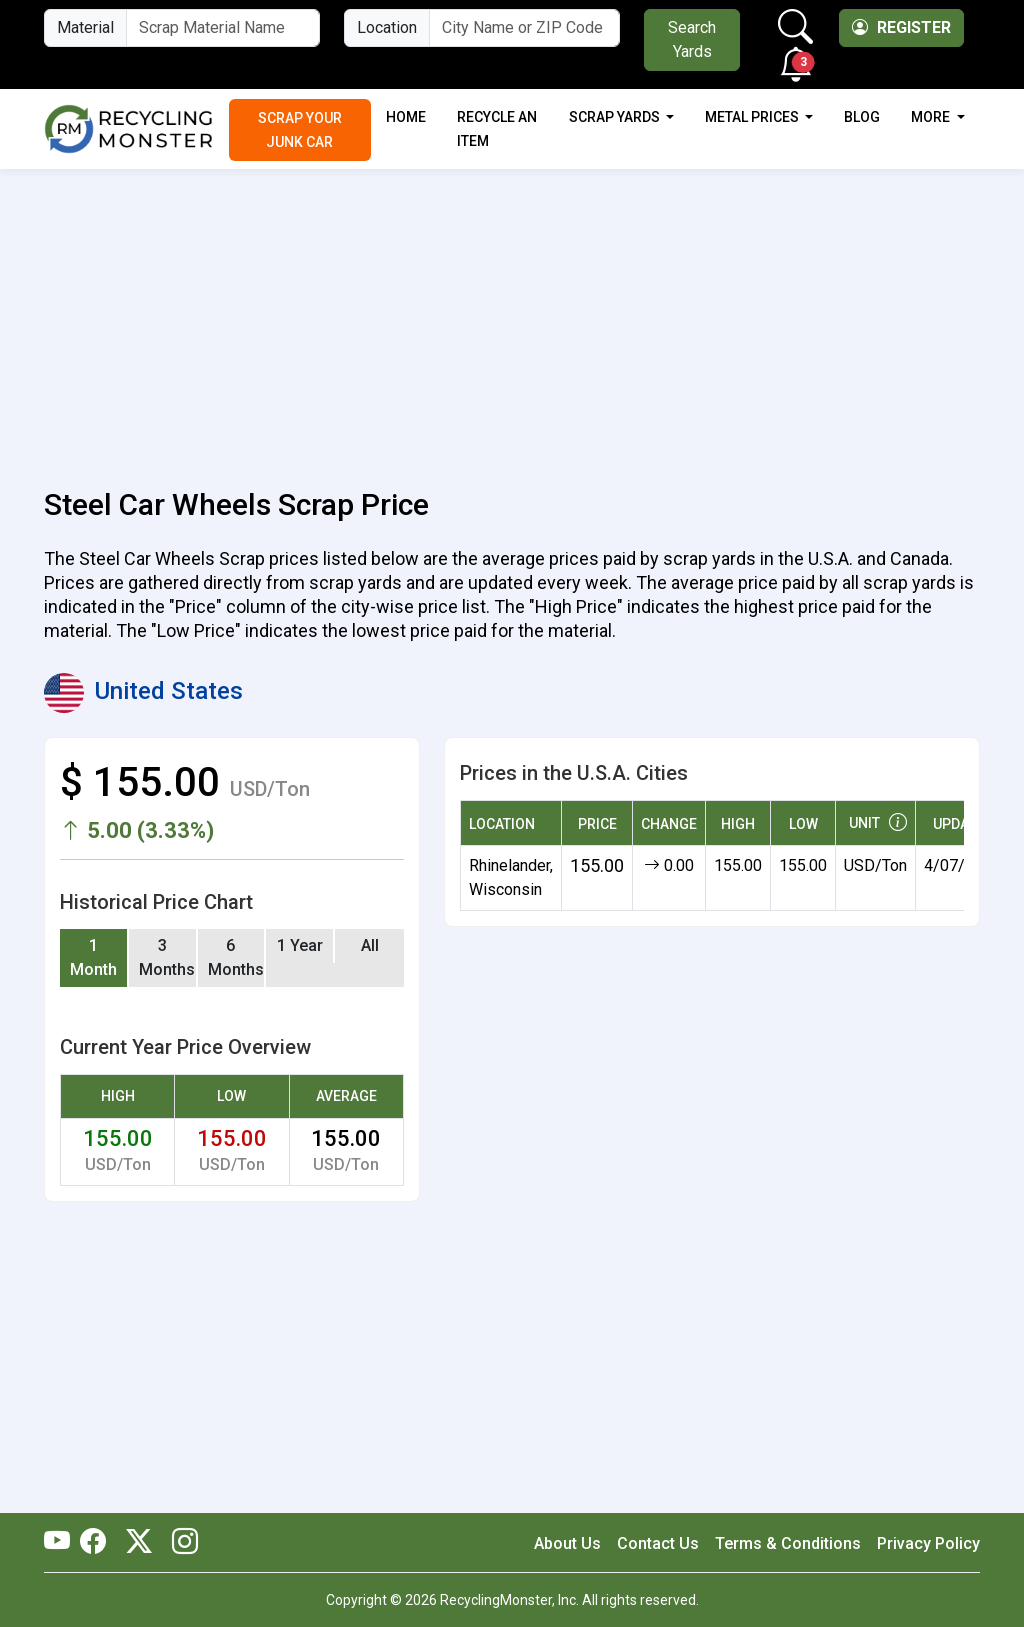  What do you see at coordinates (223, 28) in the screenshot?
I see `[Material Name]` at bounding box center [223, 28].